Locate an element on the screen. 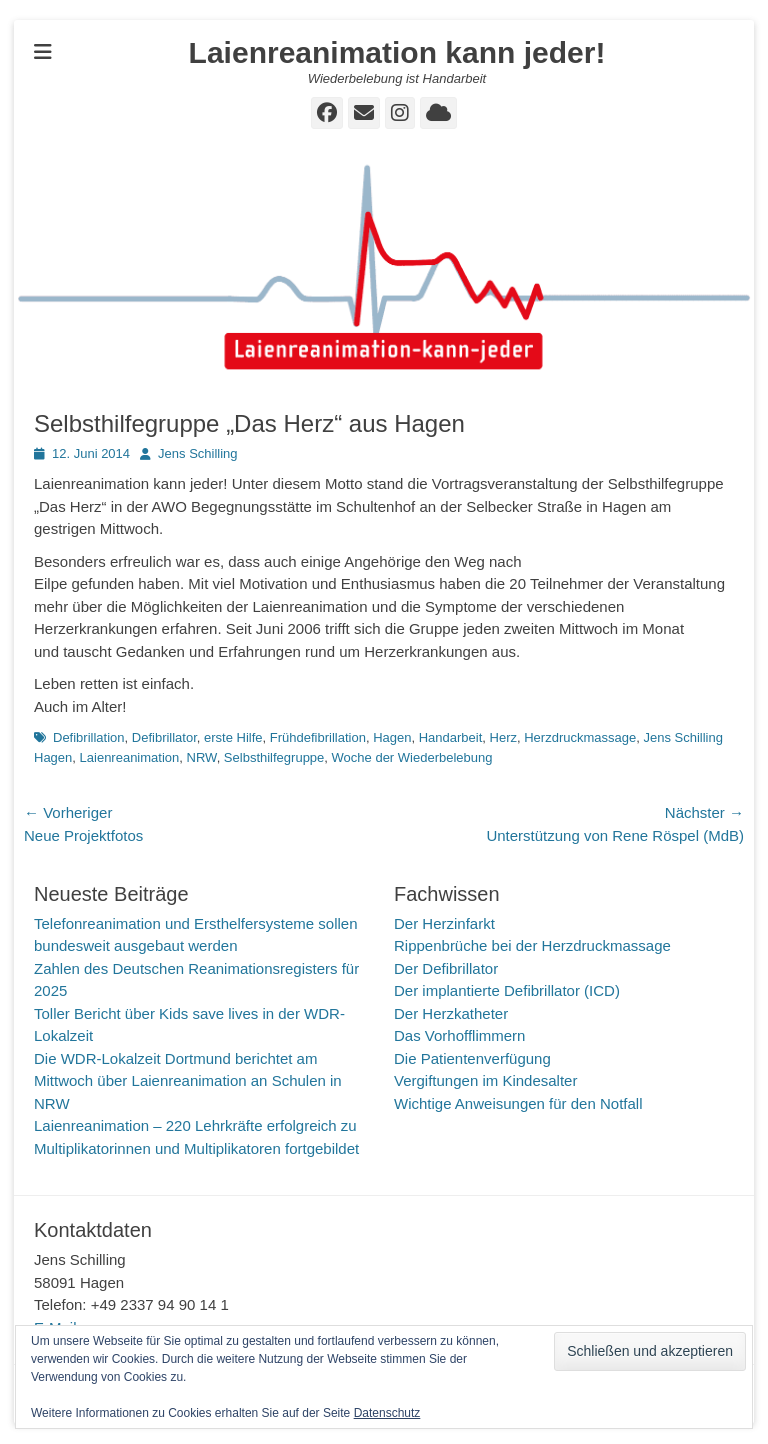 Image resolution: width=768 pixels, height=1444 pixels. Handarbeit is located at coordinates (451, 737).